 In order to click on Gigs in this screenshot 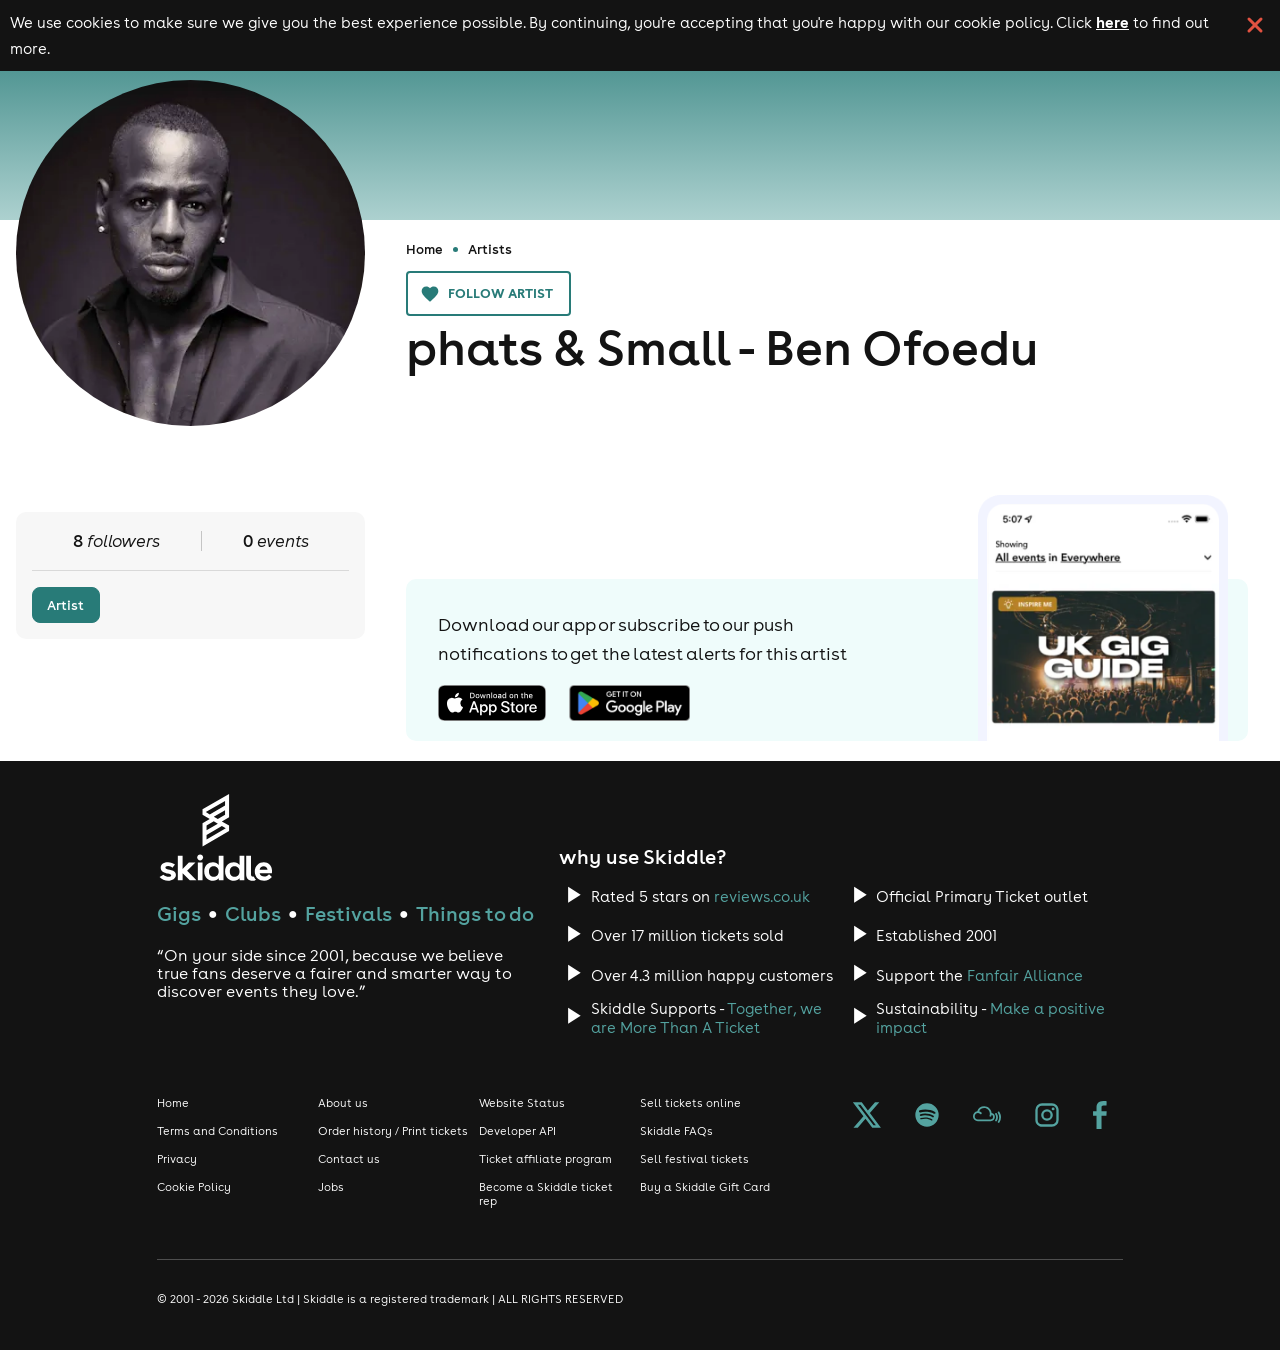, I will do `click(179, 913)`.